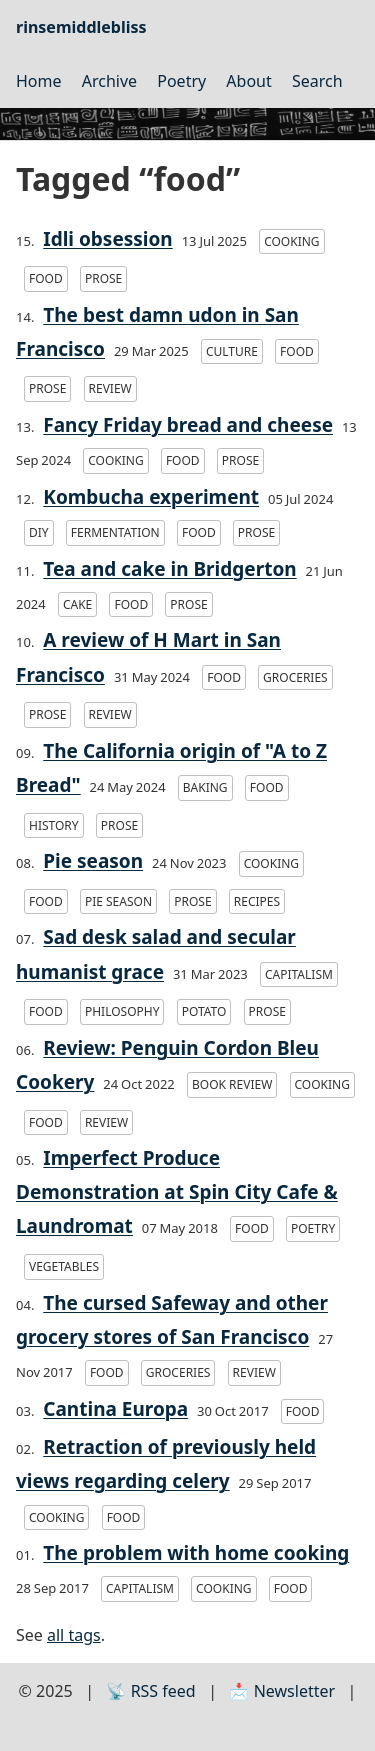  I want to click on Fancy Friday bread and cheese, so click(188, 425).